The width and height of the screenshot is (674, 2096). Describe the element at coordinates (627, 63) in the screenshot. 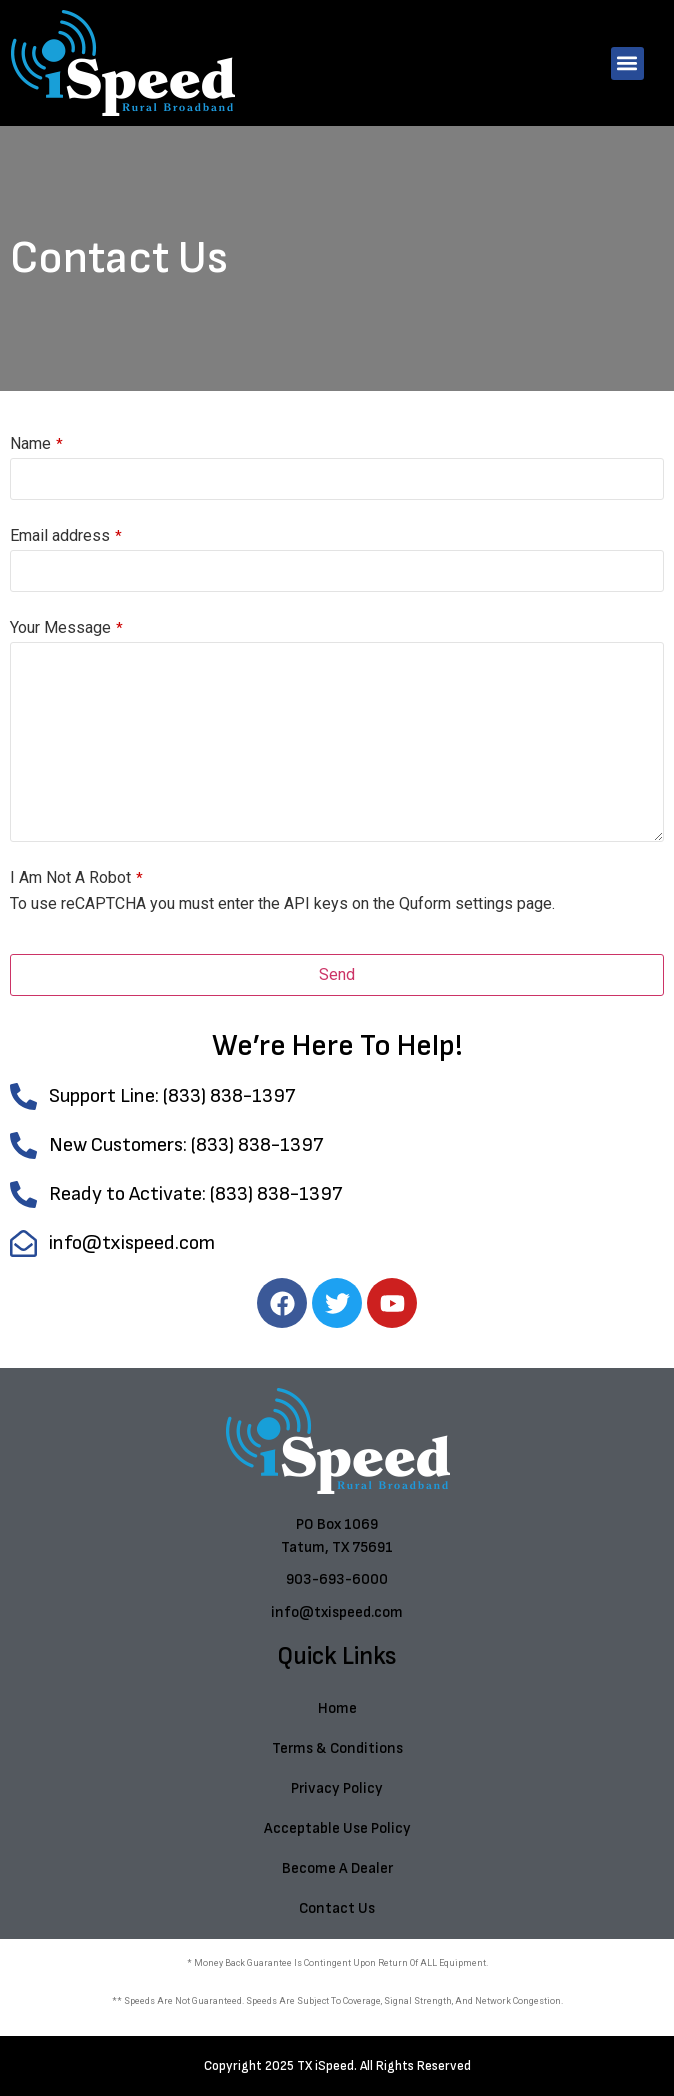

I see `[button]` at that location.